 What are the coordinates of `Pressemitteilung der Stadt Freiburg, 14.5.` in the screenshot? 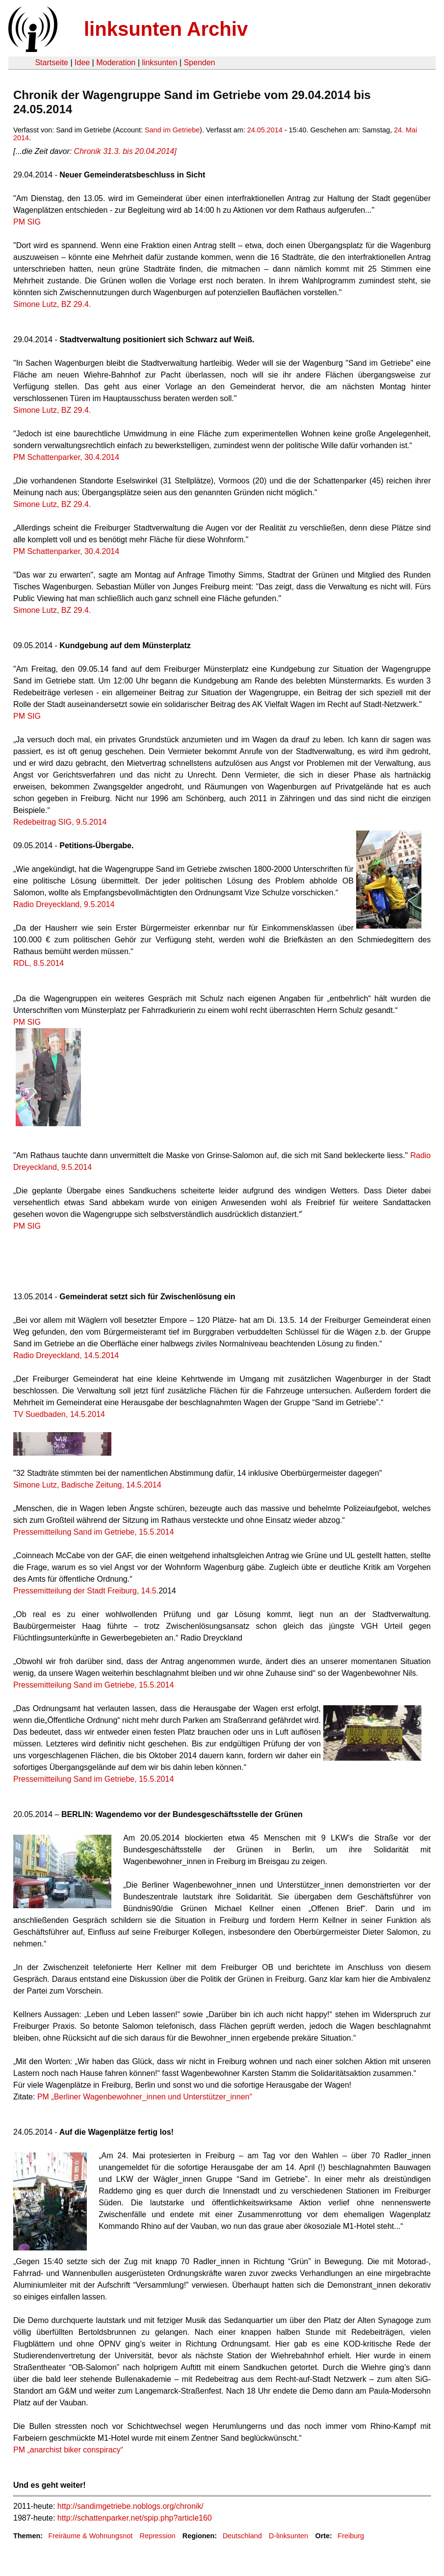 It's located at (85, 1591).